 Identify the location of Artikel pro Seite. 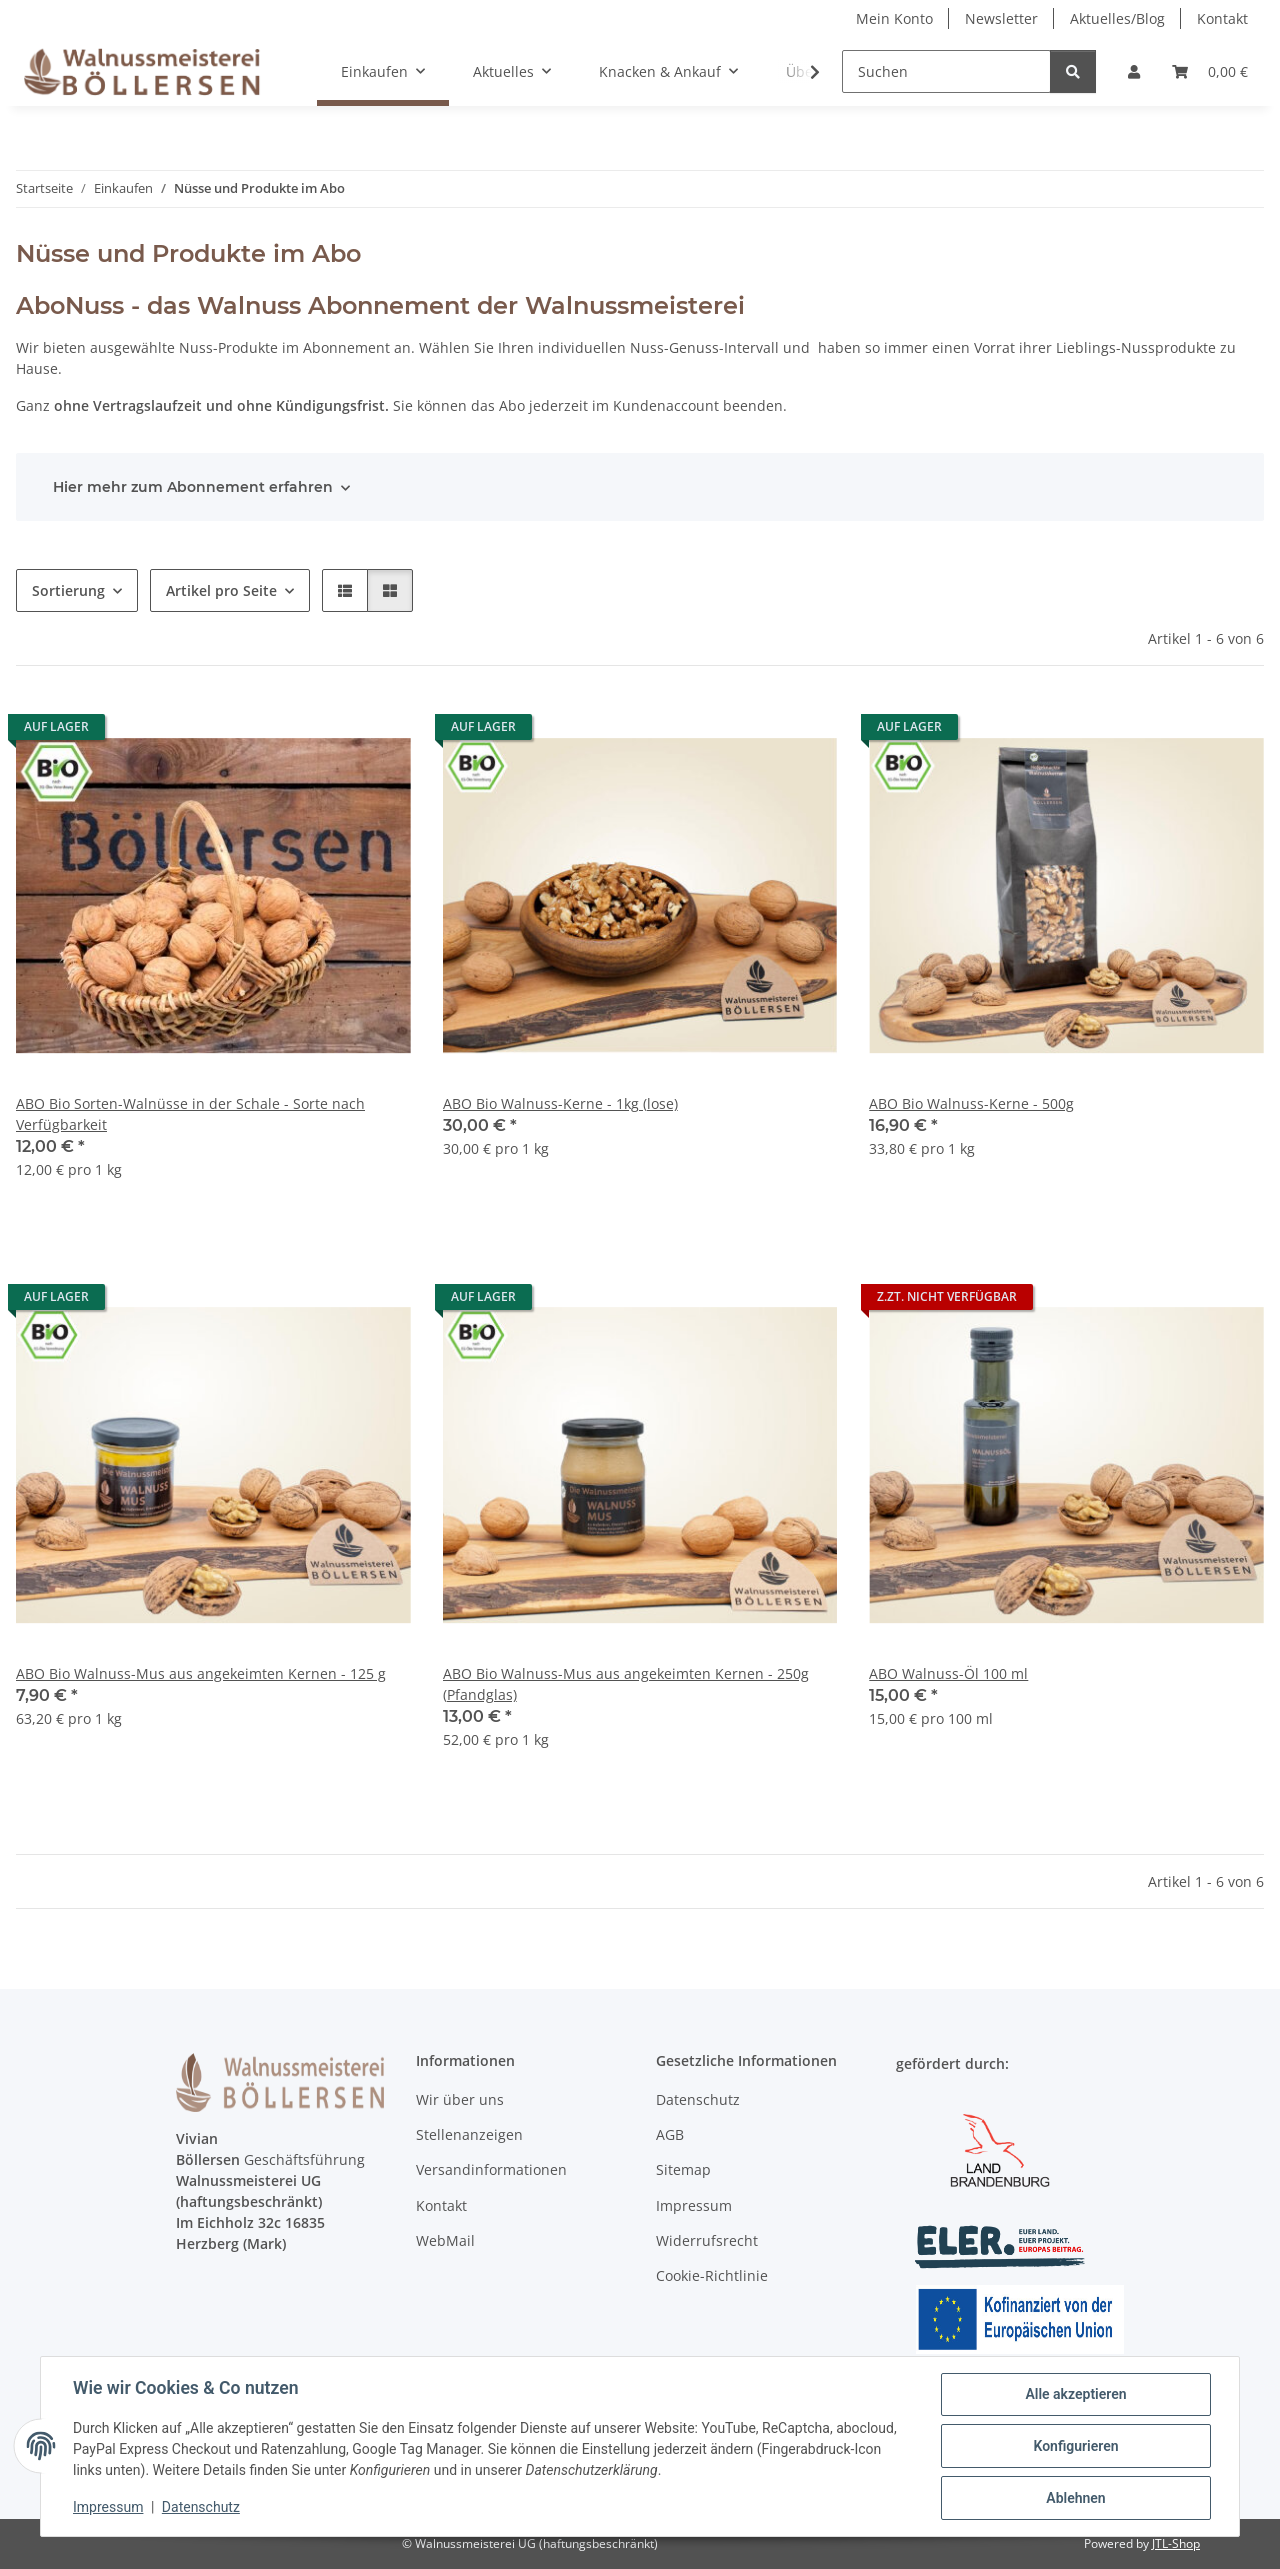
(221, 590).